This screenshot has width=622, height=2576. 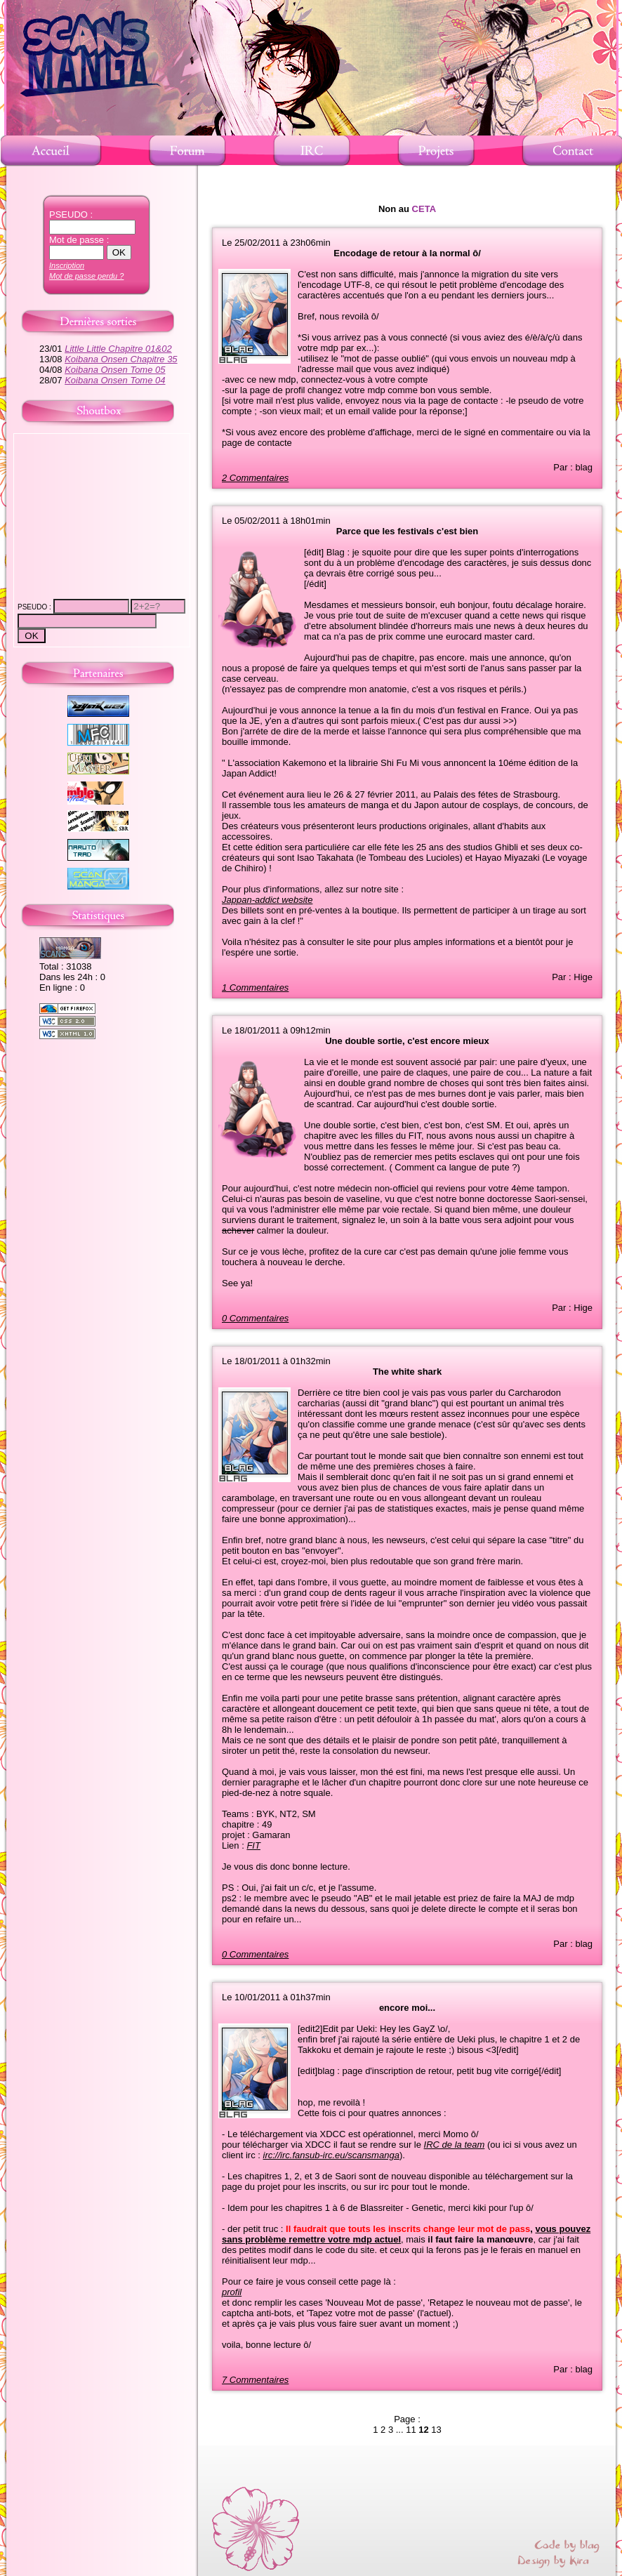 I want to click on Inscription, so click(x=66, y=265).